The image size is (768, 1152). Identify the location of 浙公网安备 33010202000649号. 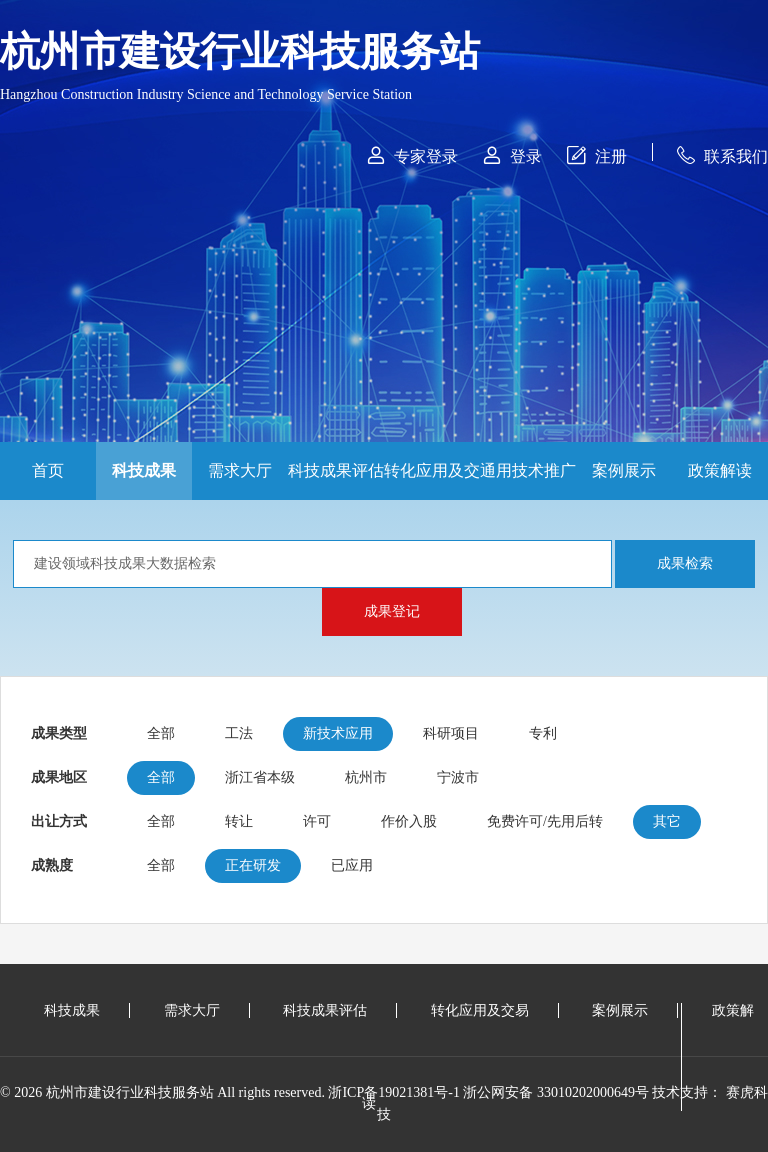
(556, 1092).